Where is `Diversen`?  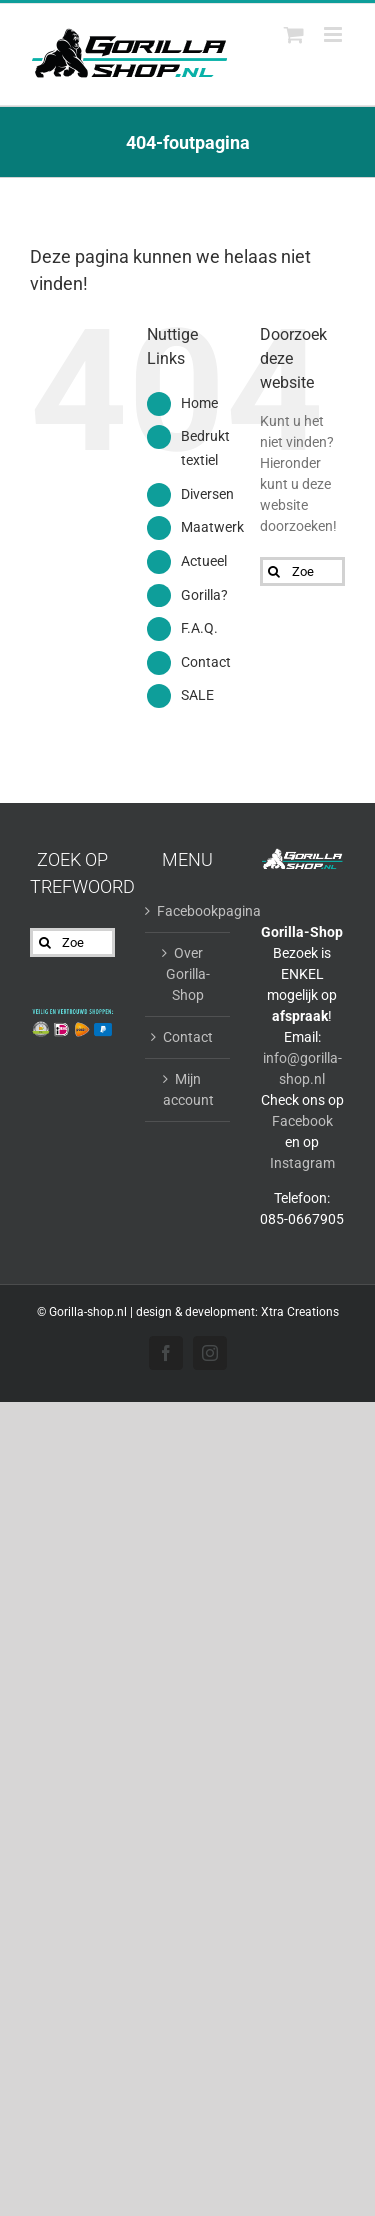
Diversen is located at coordinates (207, 494).